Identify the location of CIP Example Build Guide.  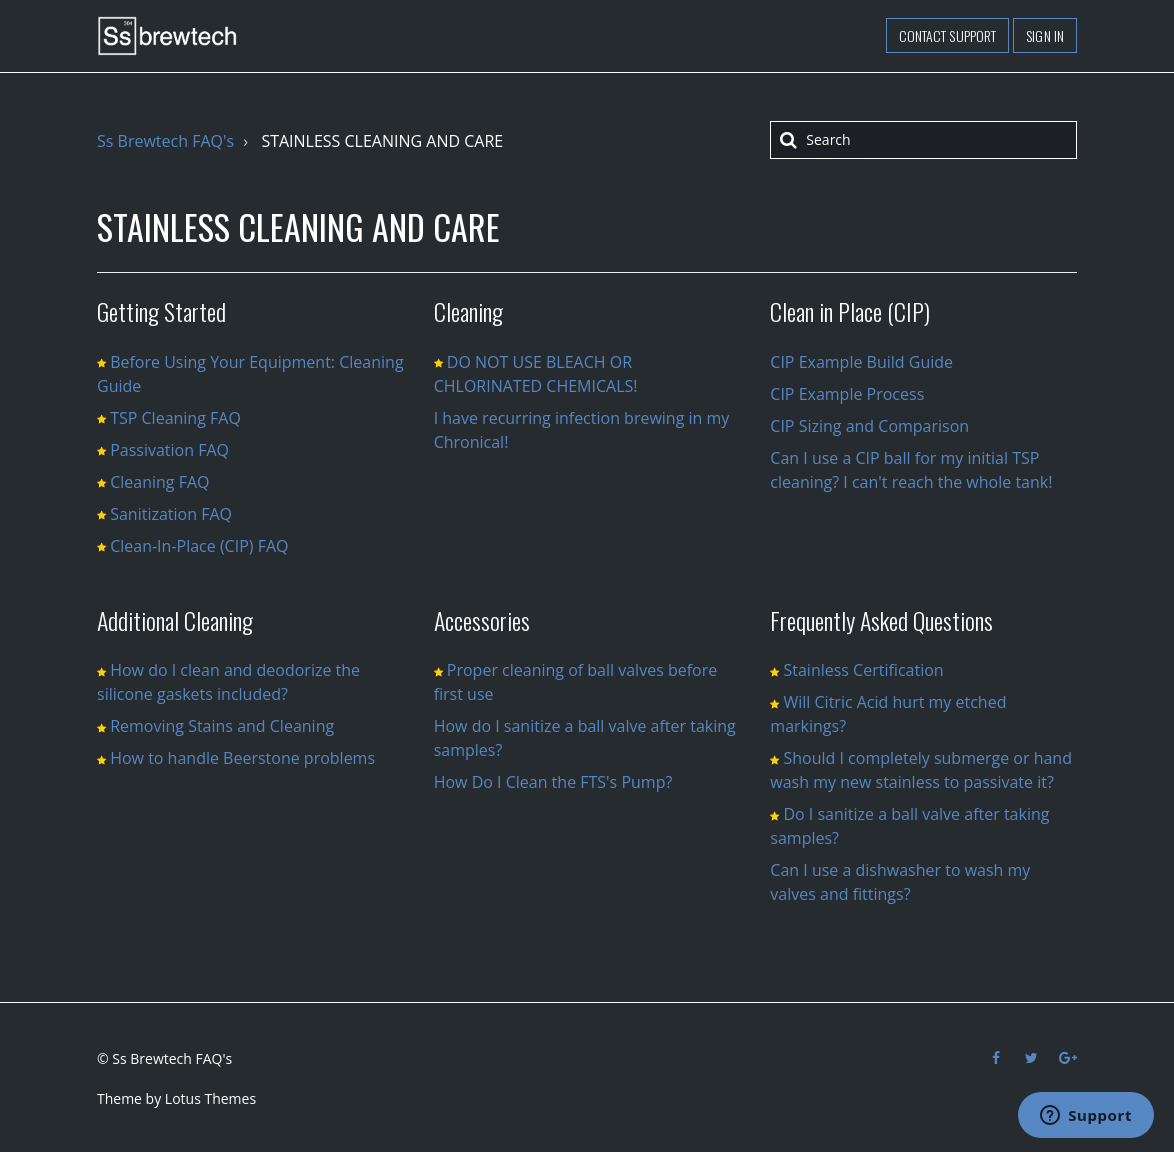
(861, 362).